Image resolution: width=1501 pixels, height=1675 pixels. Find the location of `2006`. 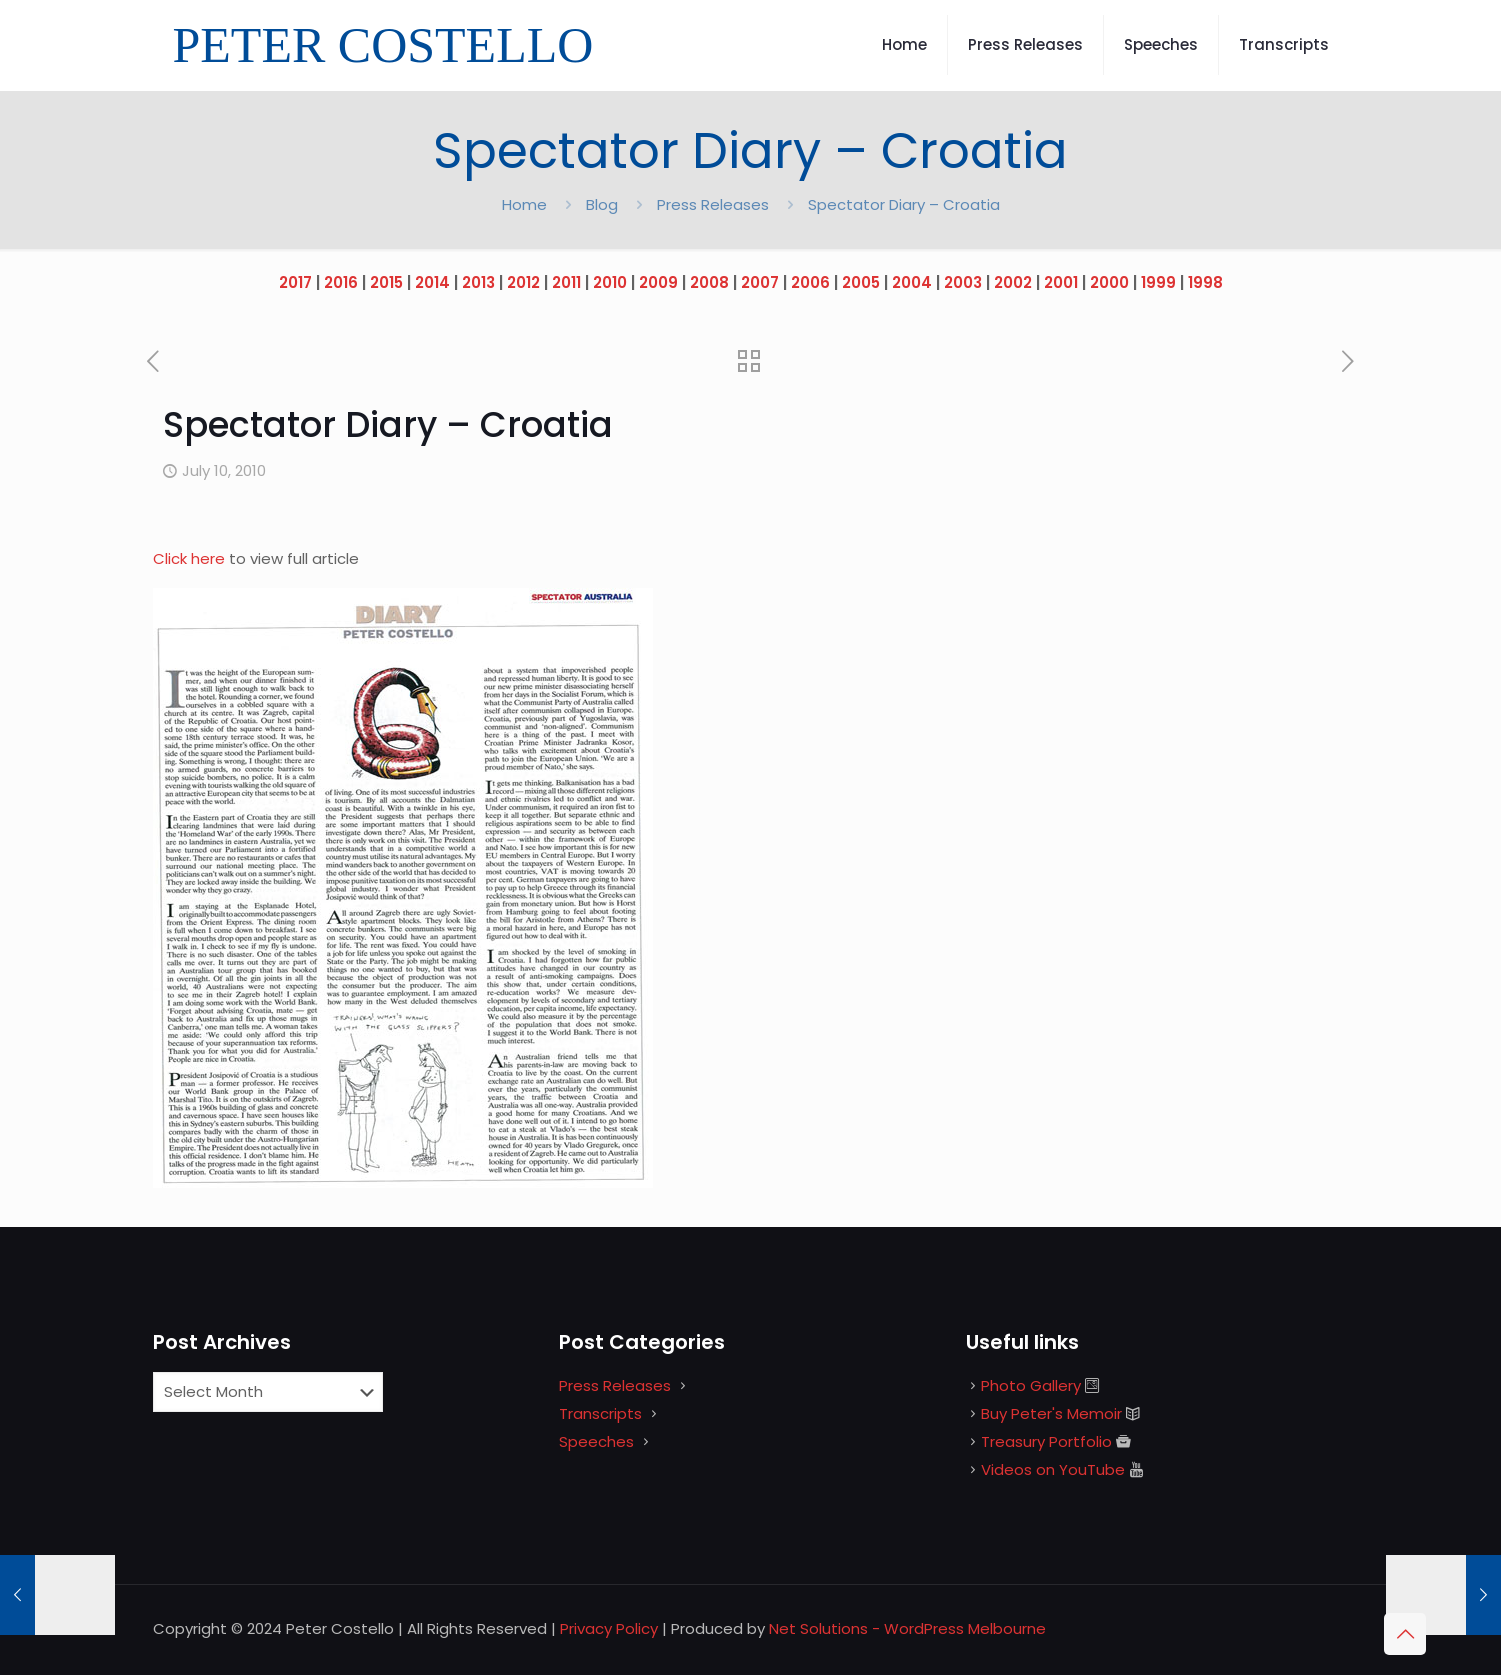

2006 is located at coordinates (810, 282).